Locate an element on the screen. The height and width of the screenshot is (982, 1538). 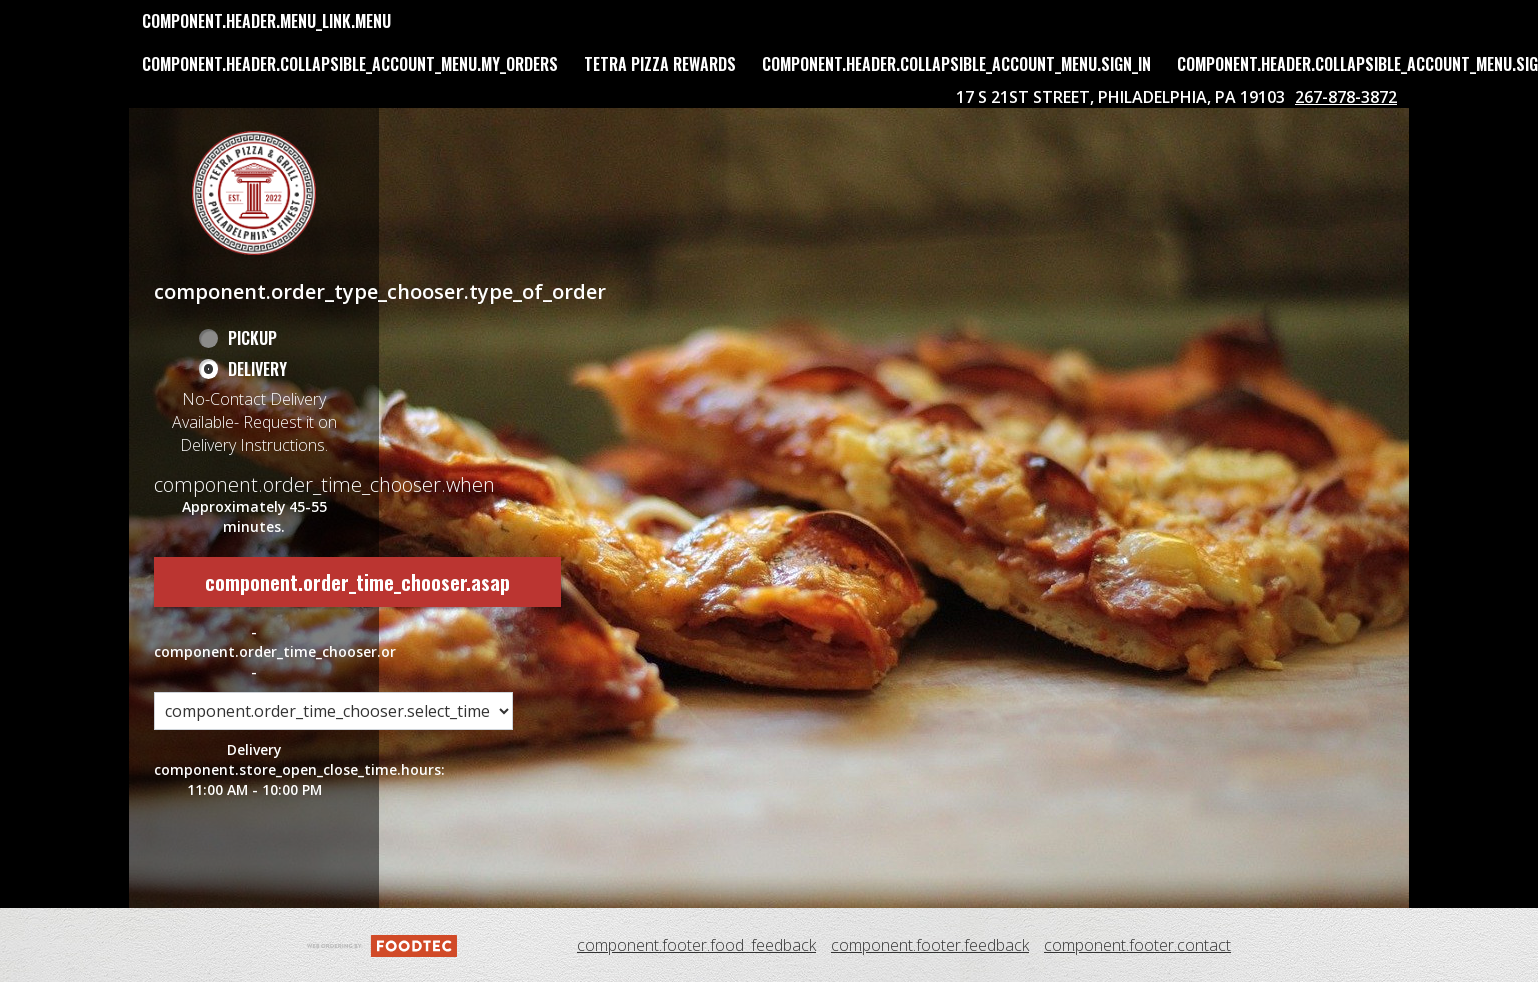
component.footer.food_feedback is located at coordinates (696, 945).